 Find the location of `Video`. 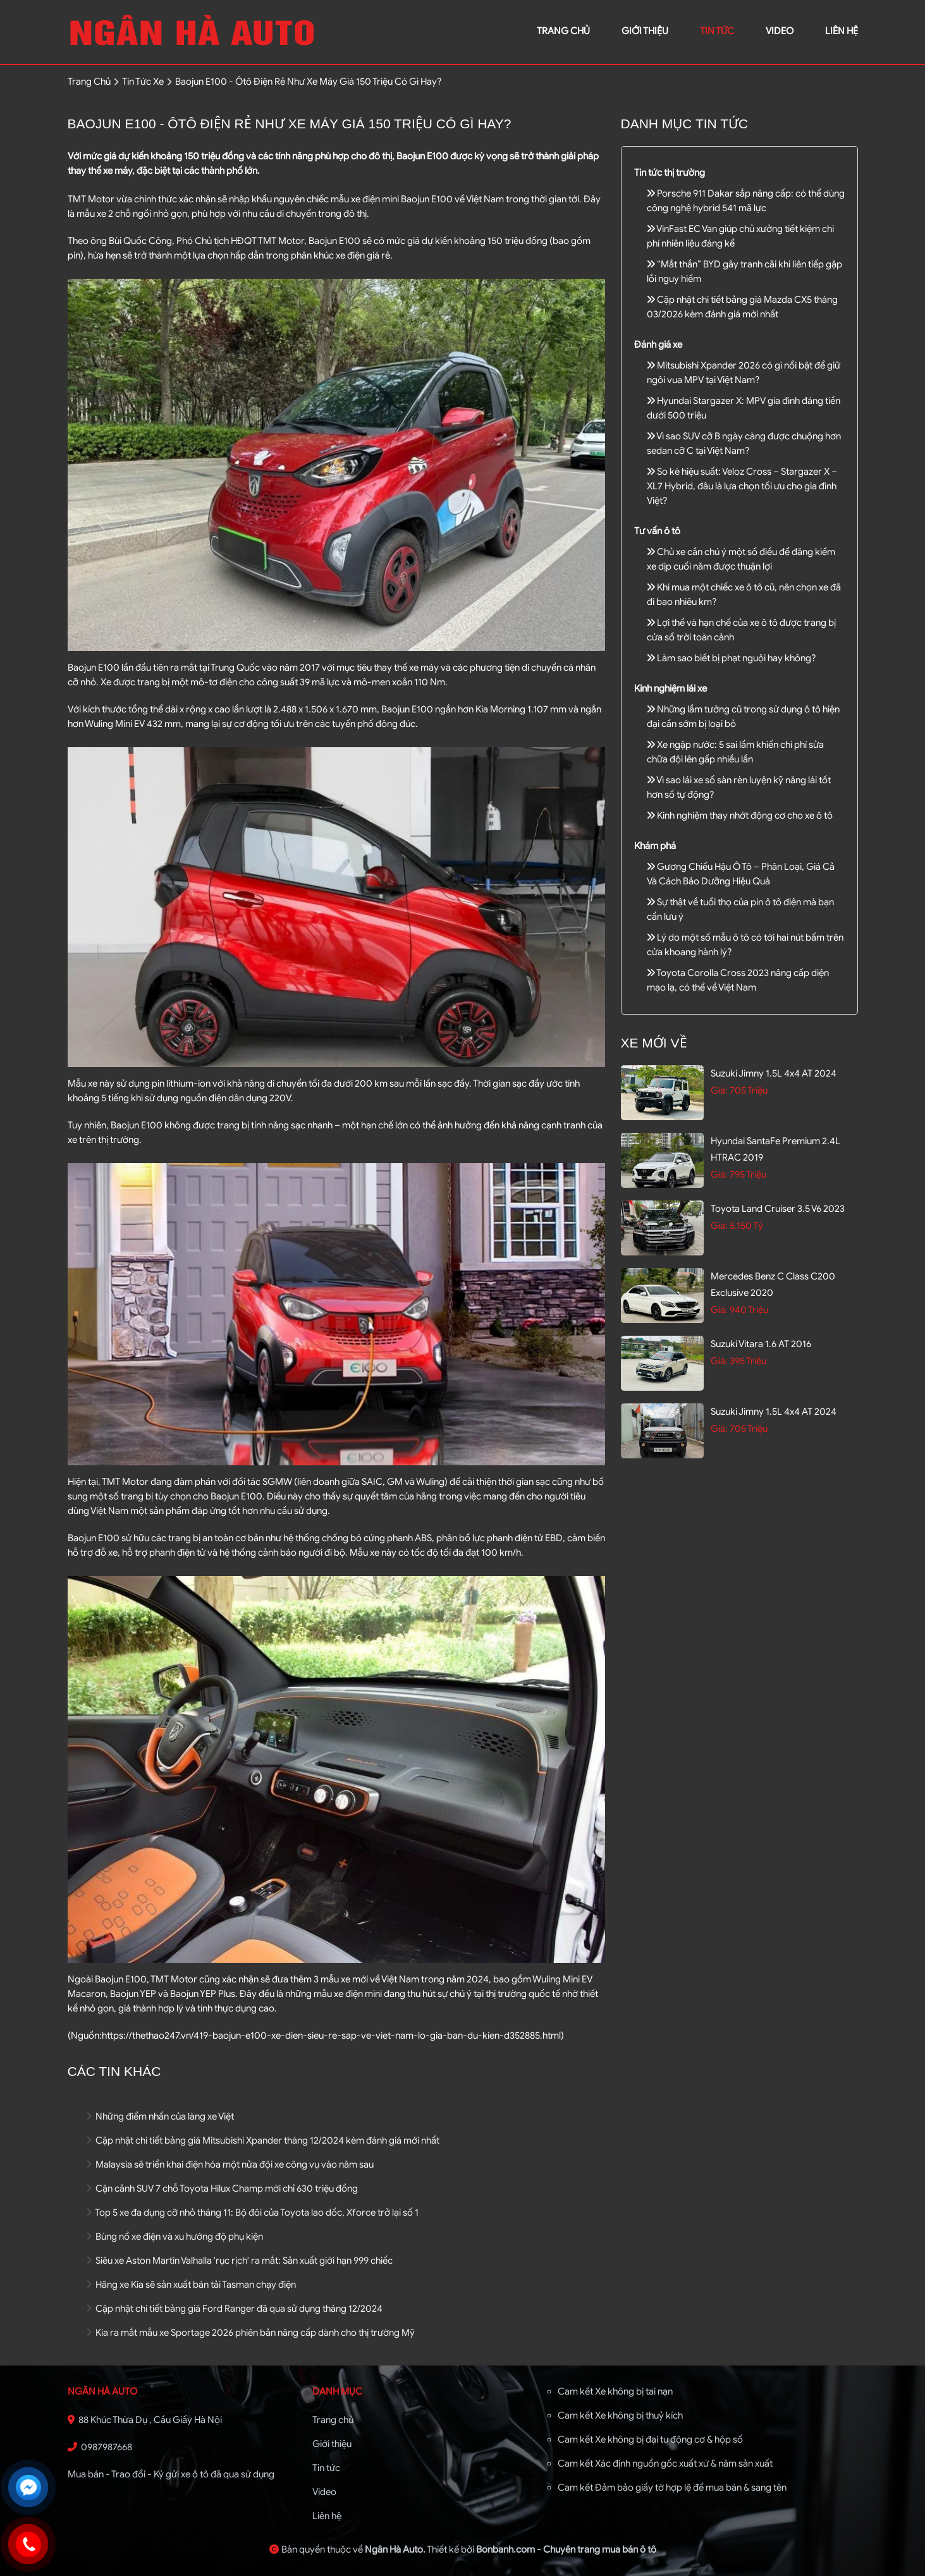

Video is located at coordinates (324, 2492).